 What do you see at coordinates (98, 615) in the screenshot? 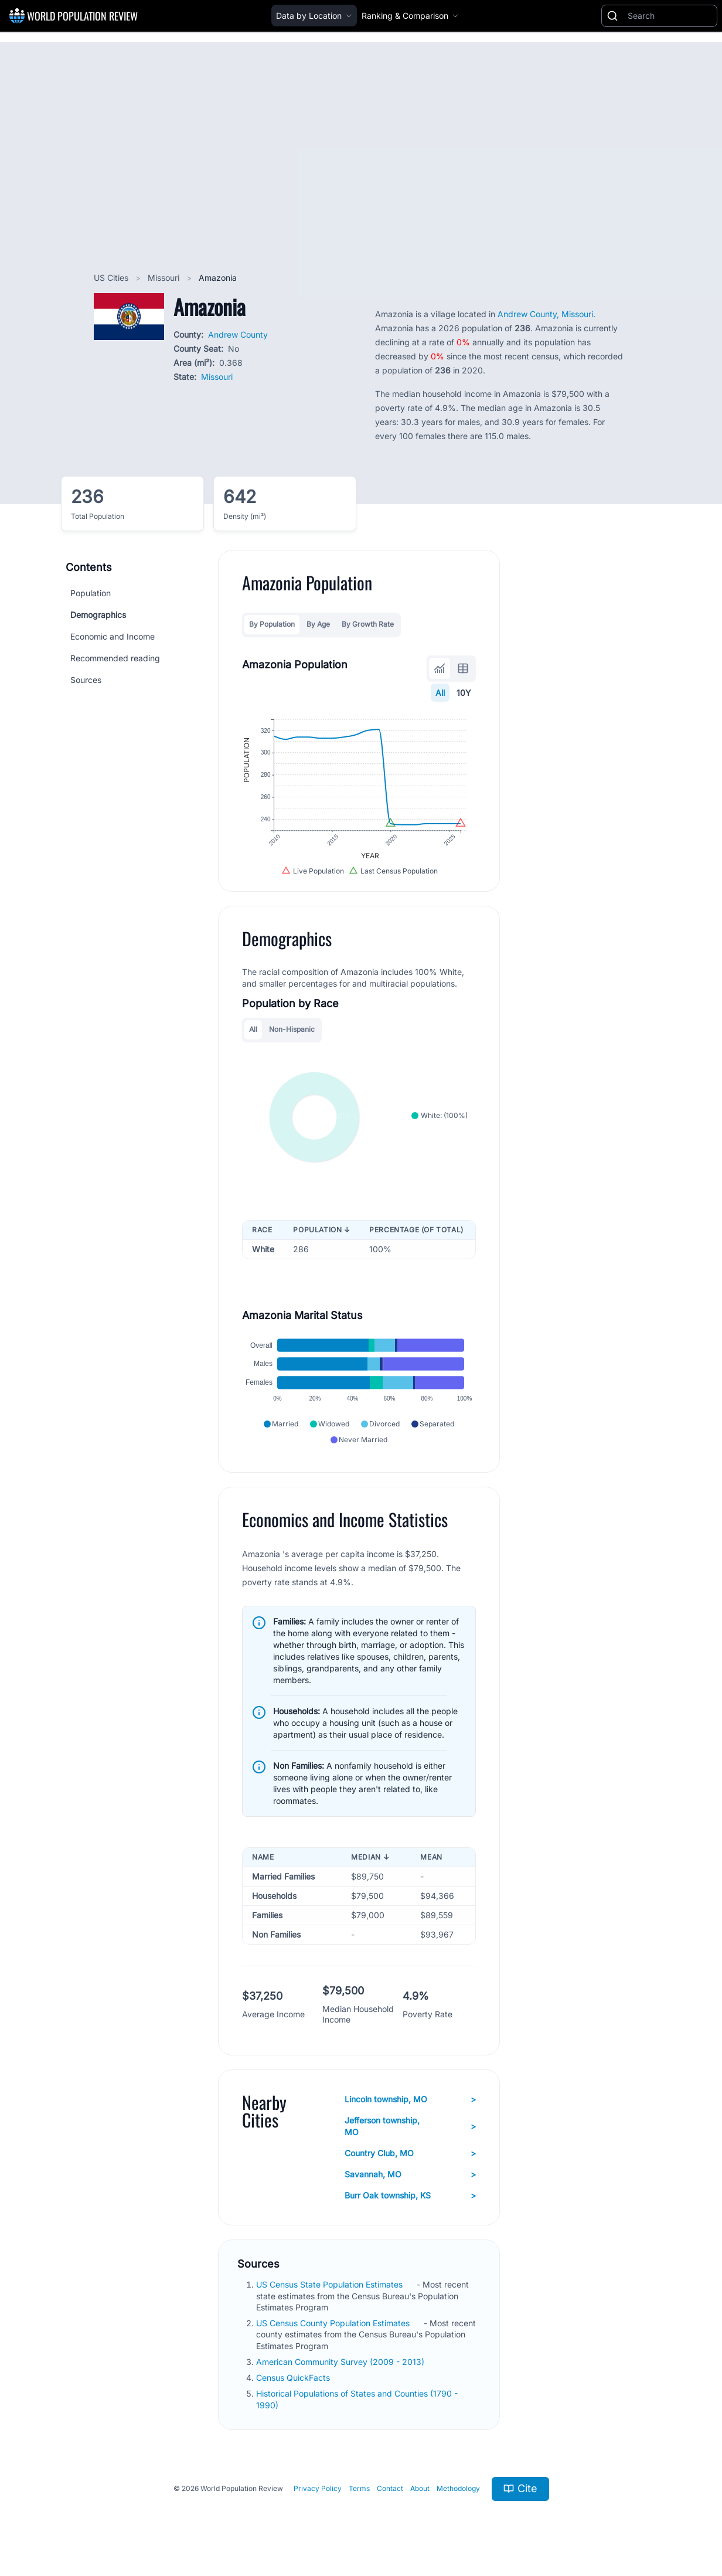
I see `Demographics` at bounding box center [98, 615].